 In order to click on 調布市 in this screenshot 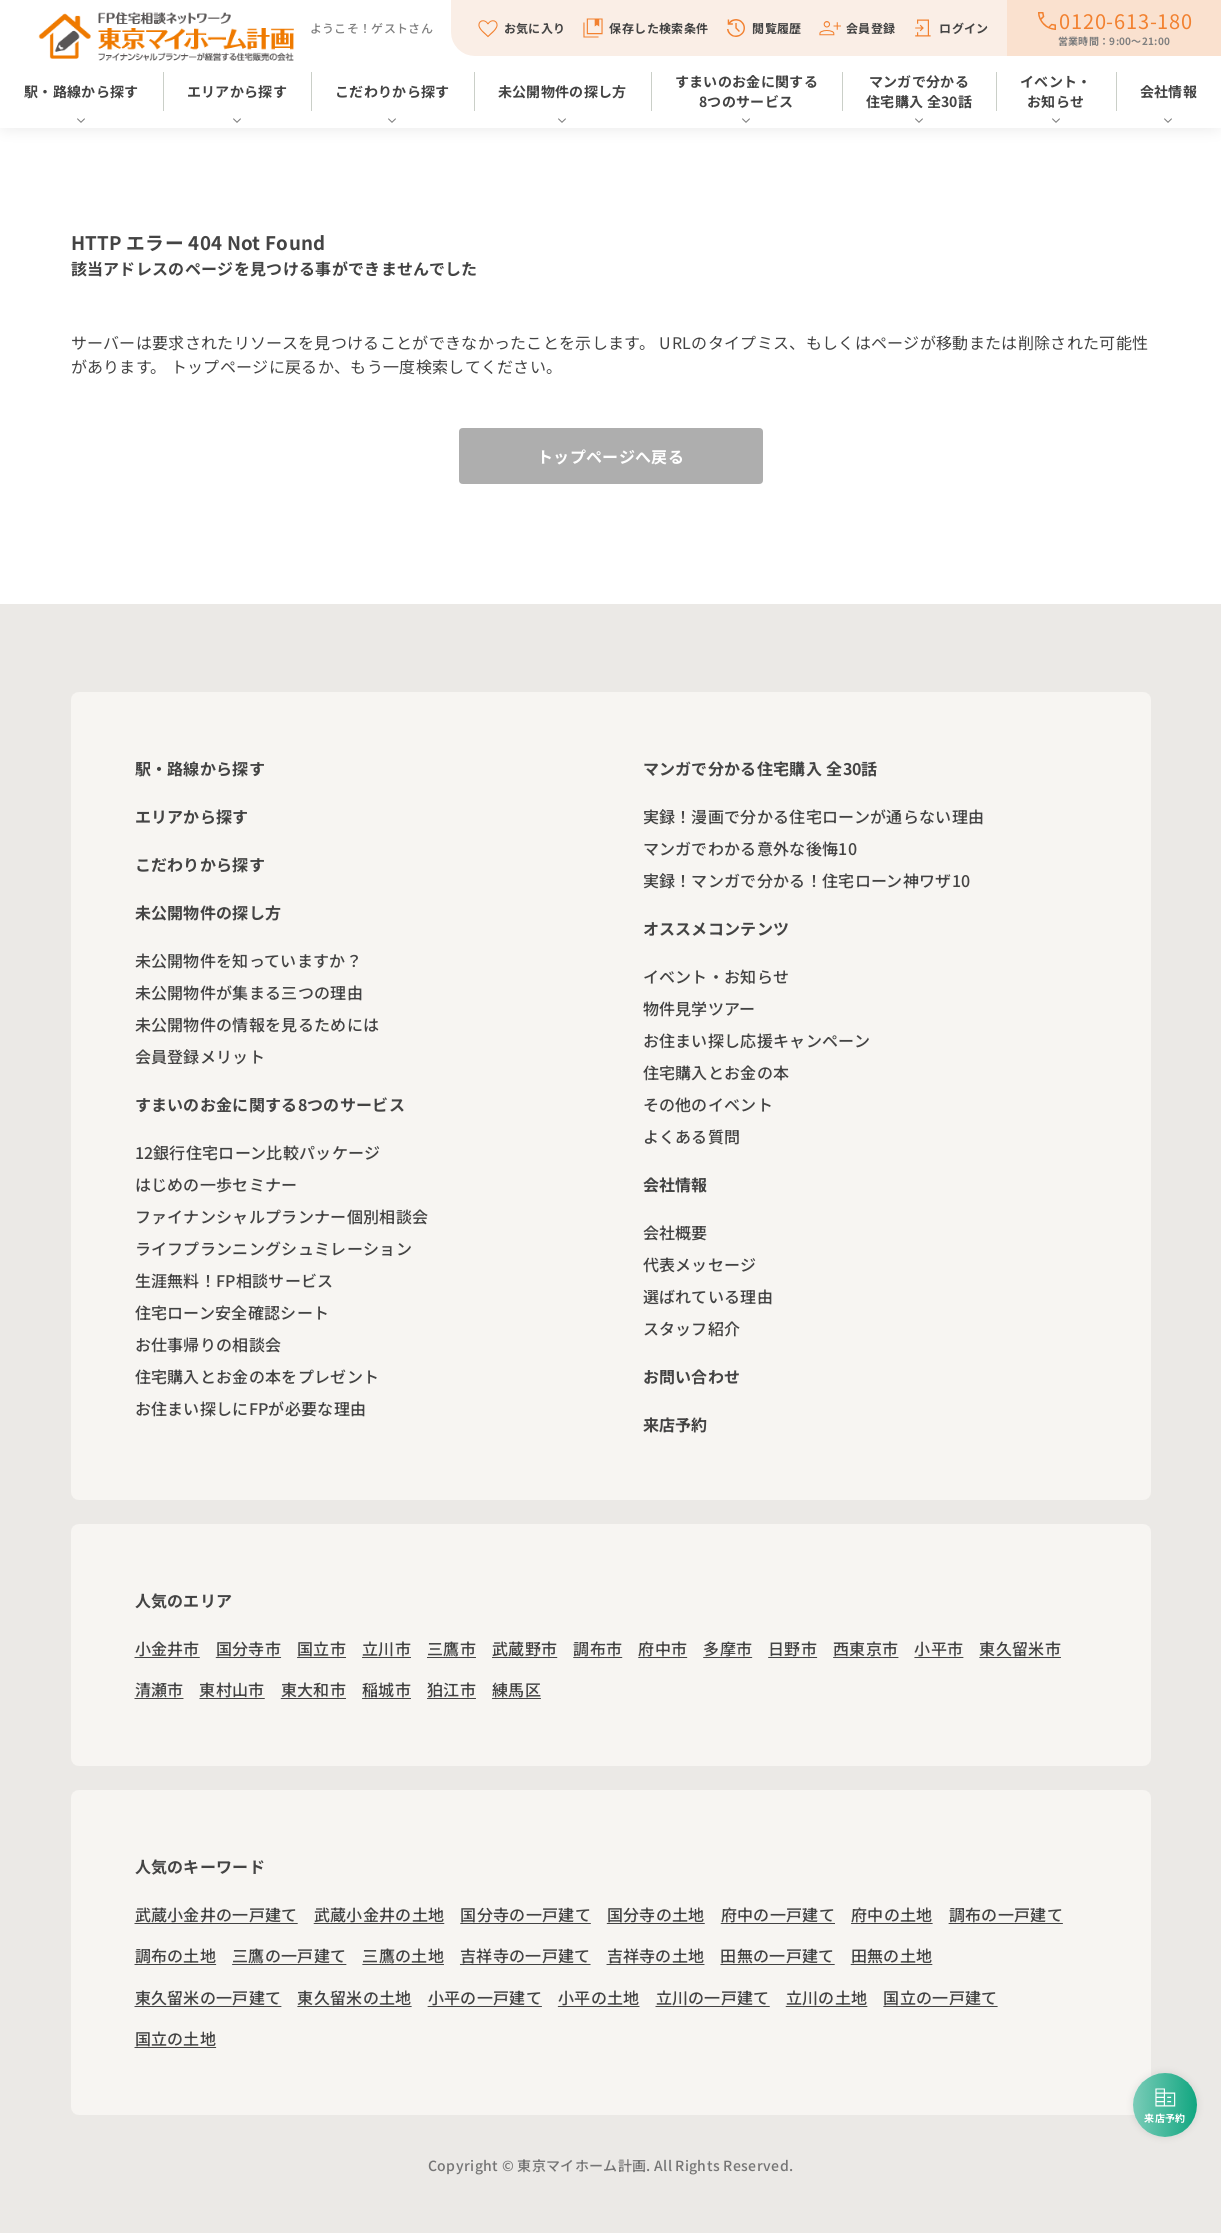, I will do `click(597, 1648)`.